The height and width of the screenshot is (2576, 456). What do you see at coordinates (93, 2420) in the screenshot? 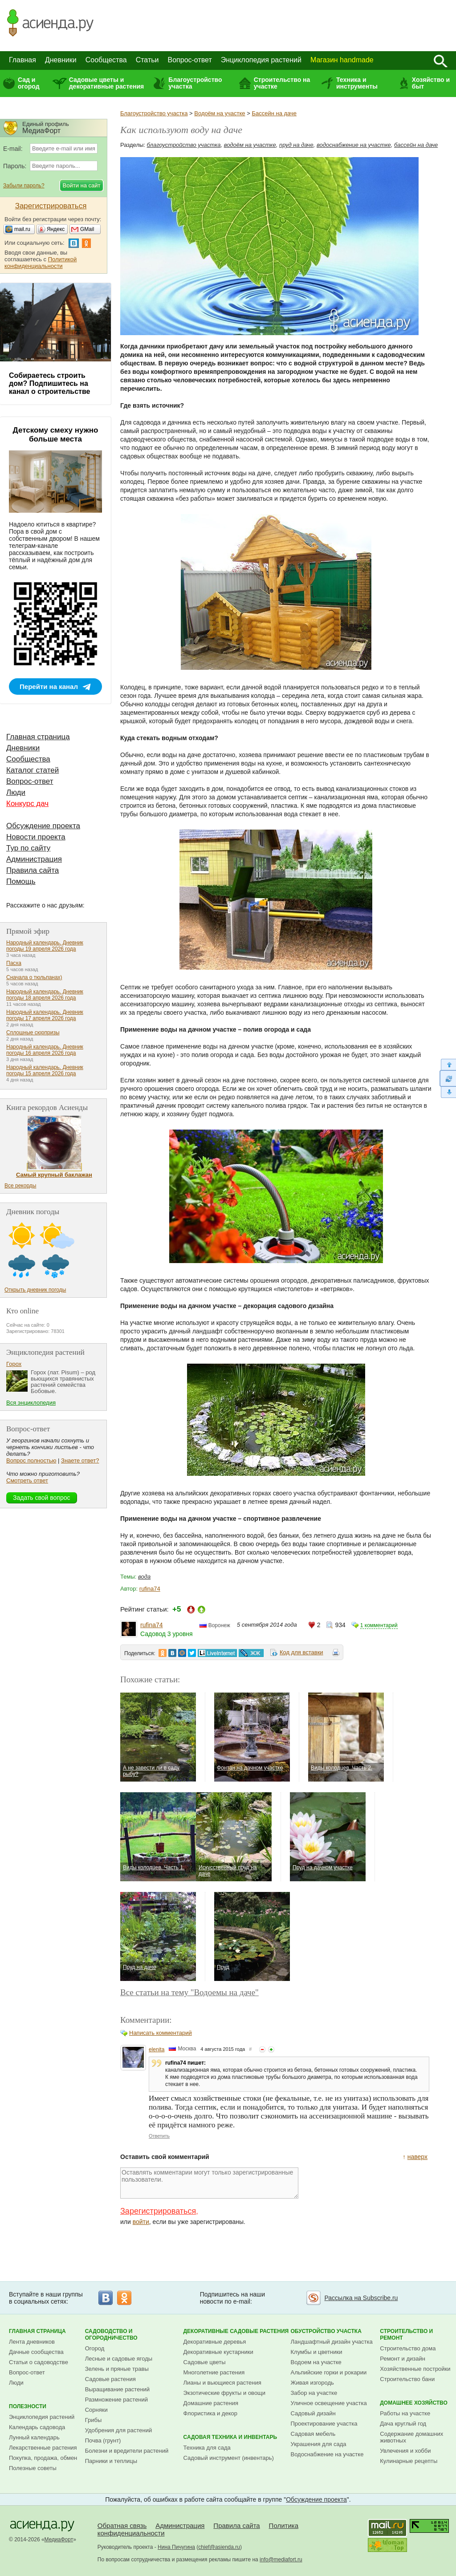
I see `Грибы` at bounding box center [93, 2420].